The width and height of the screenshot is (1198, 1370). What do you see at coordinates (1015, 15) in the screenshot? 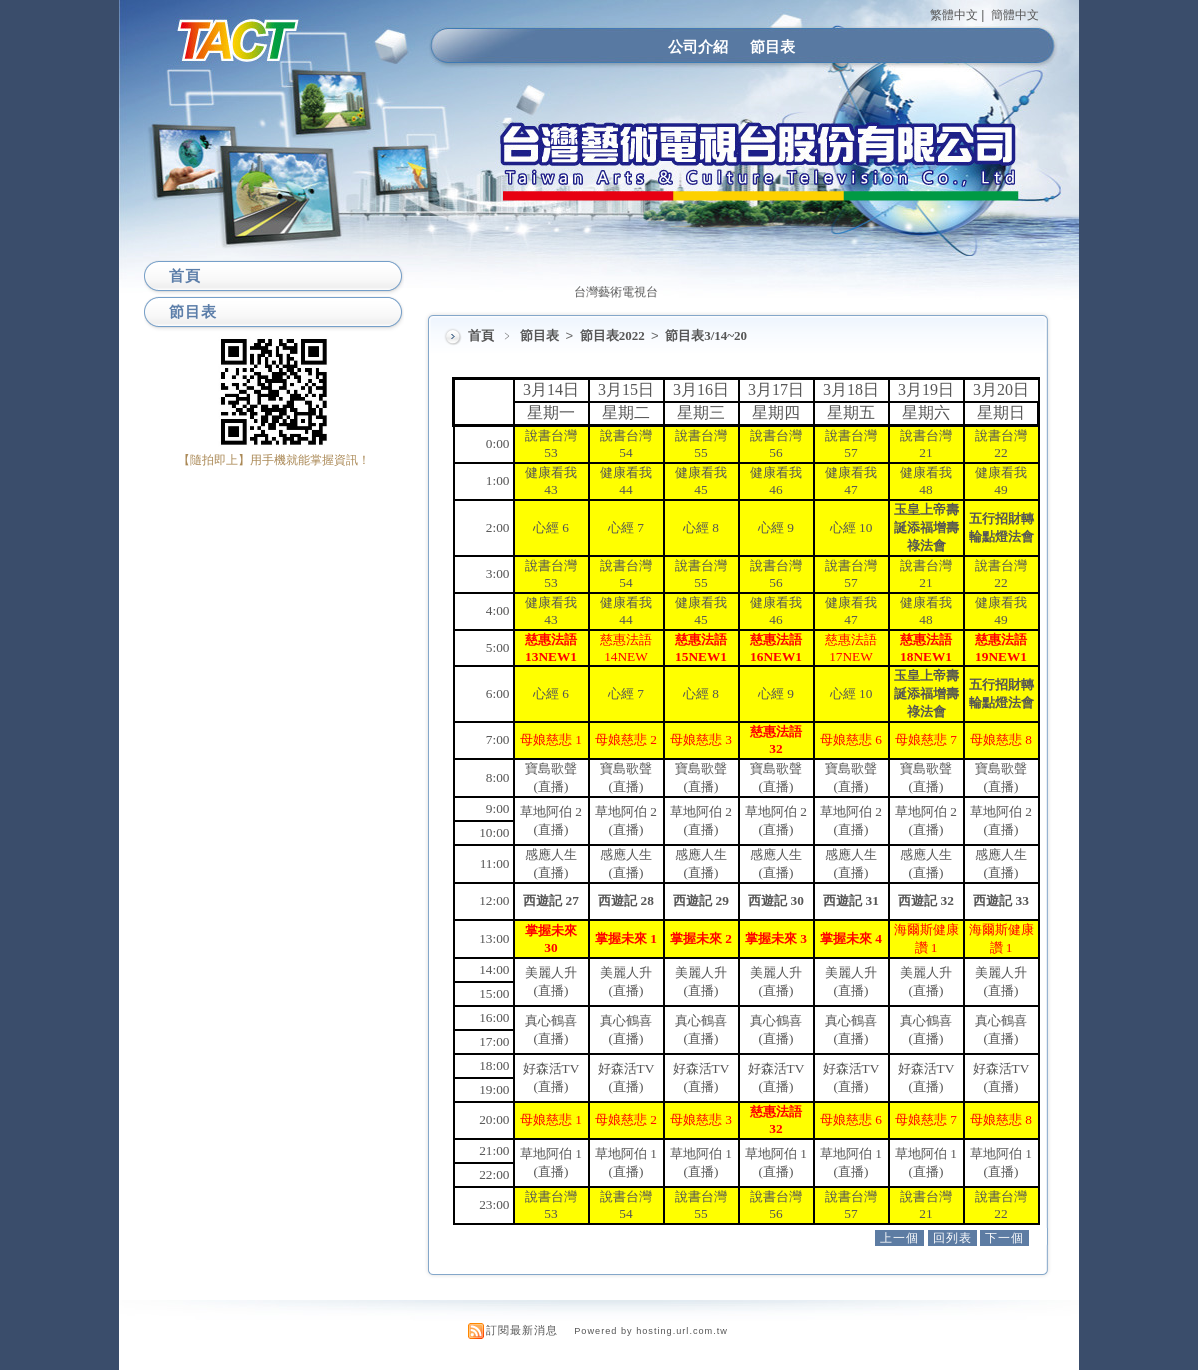
I see `簡體中文` at bounding box center [1015, 15].